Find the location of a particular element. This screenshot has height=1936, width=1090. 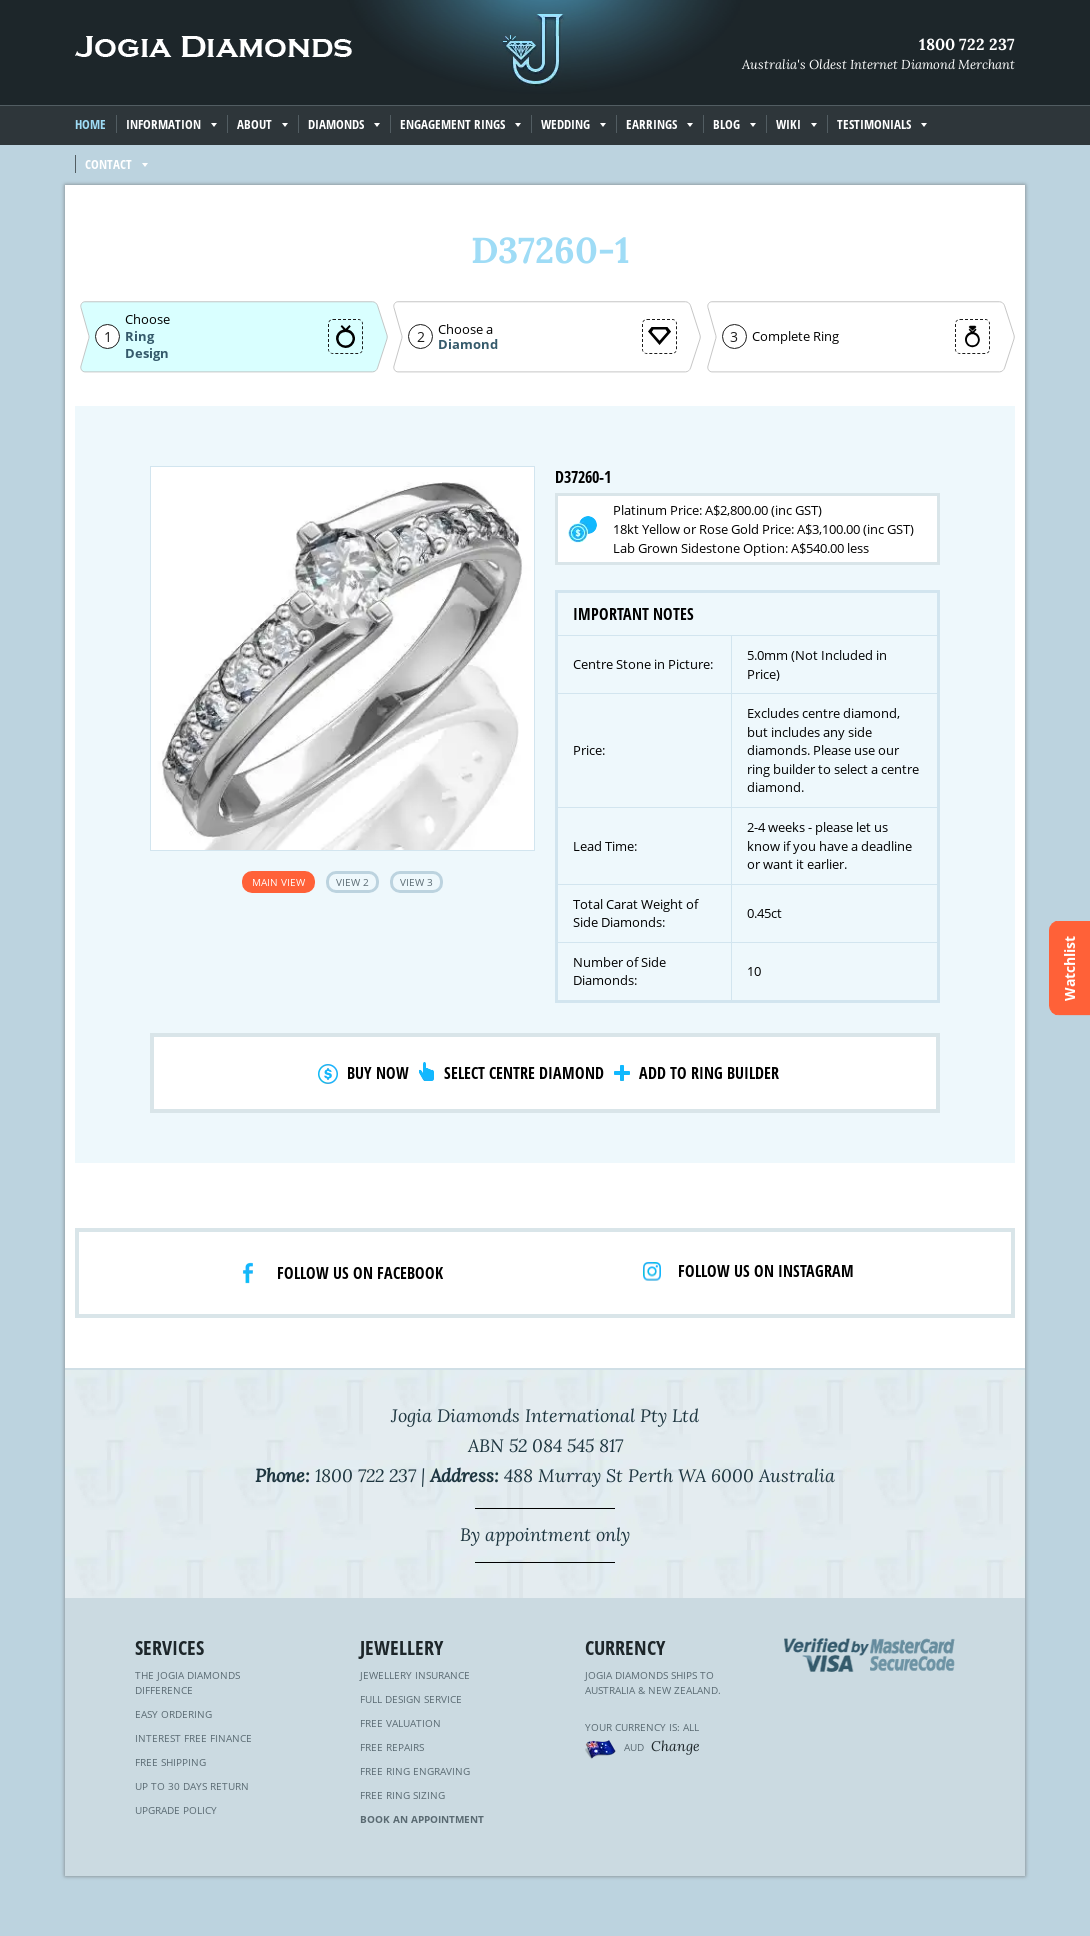

Free Ring Engraving is located at coordinates (415, 1771).